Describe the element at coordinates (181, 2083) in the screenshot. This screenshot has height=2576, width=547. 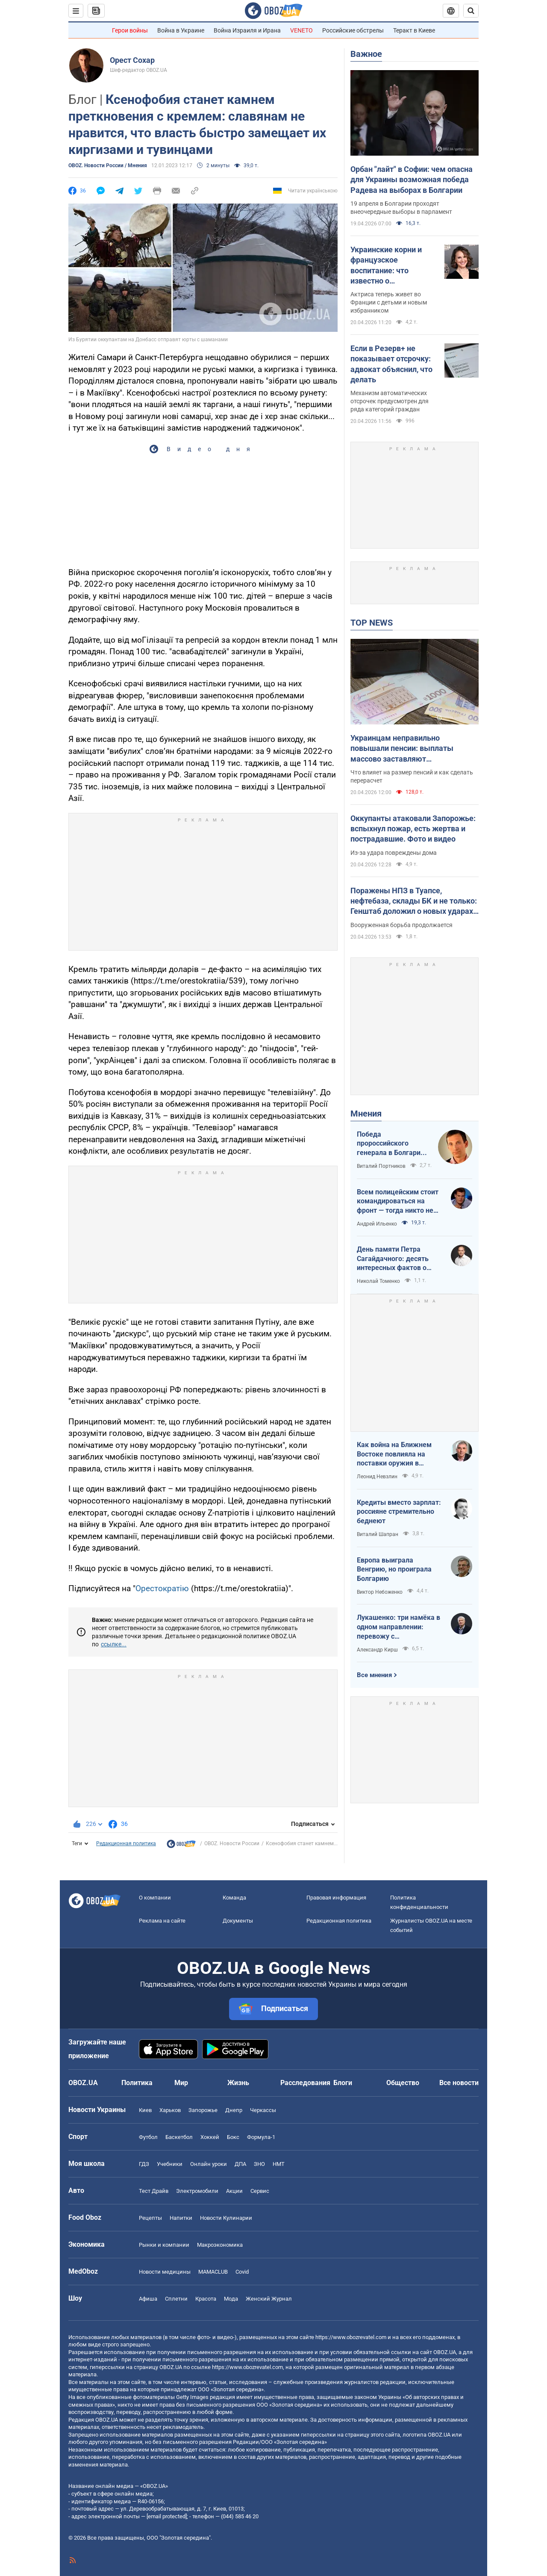
I see `Мир` at that location.